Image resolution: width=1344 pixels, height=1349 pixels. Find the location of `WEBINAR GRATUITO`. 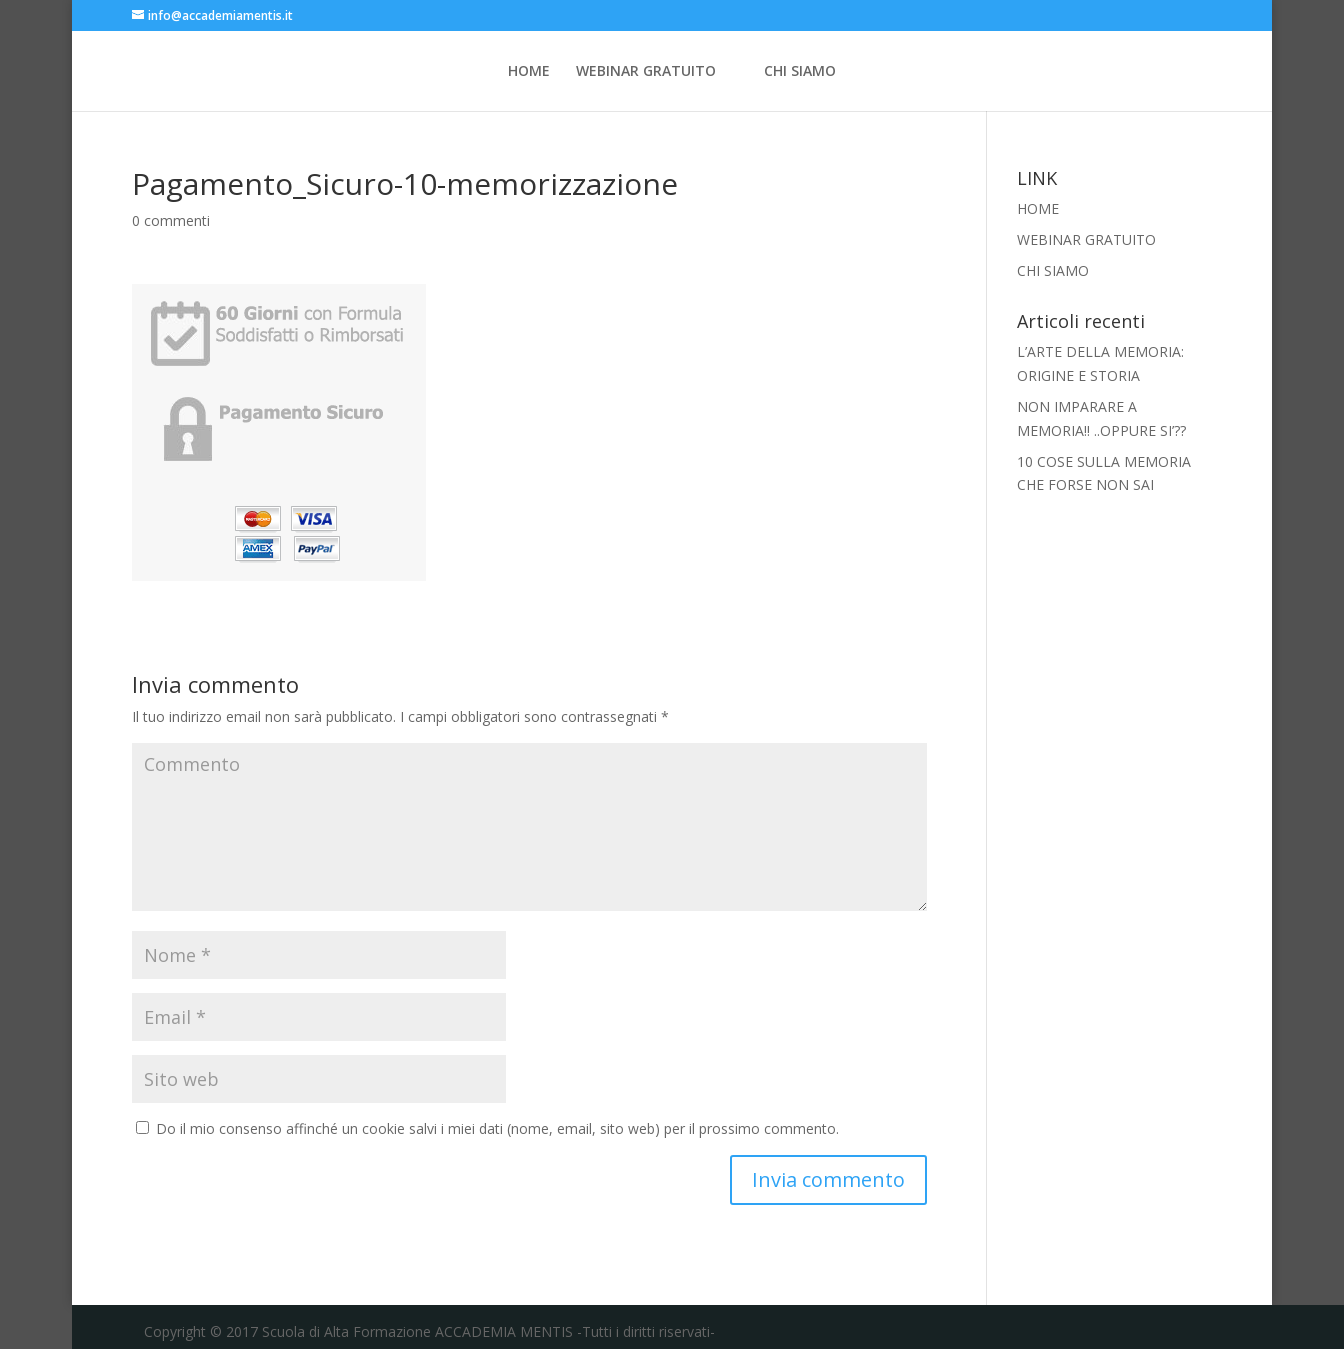

WEBINAR GRATUITO is located at coordinates (646, 72).